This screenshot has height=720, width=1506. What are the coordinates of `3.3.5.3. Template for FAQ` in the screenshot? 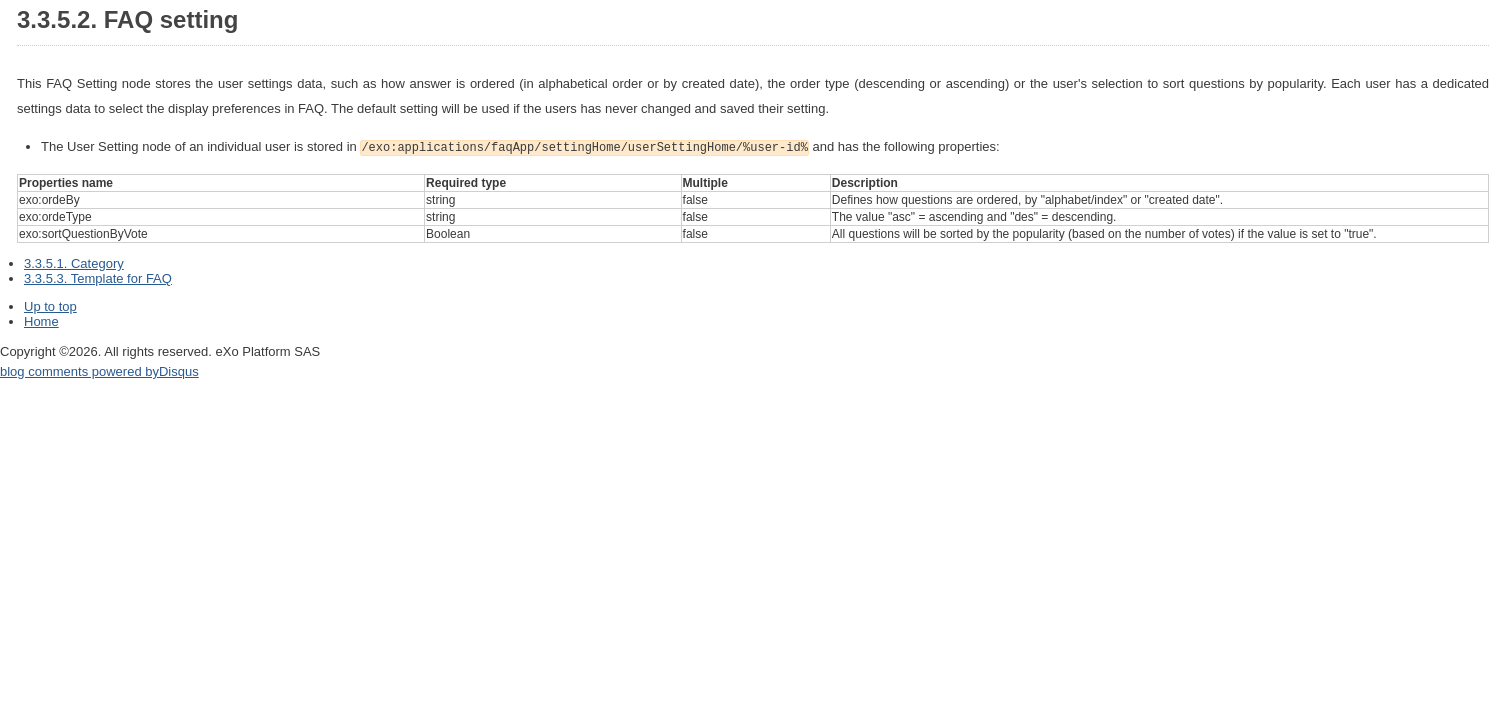 It's located at (98, 276).